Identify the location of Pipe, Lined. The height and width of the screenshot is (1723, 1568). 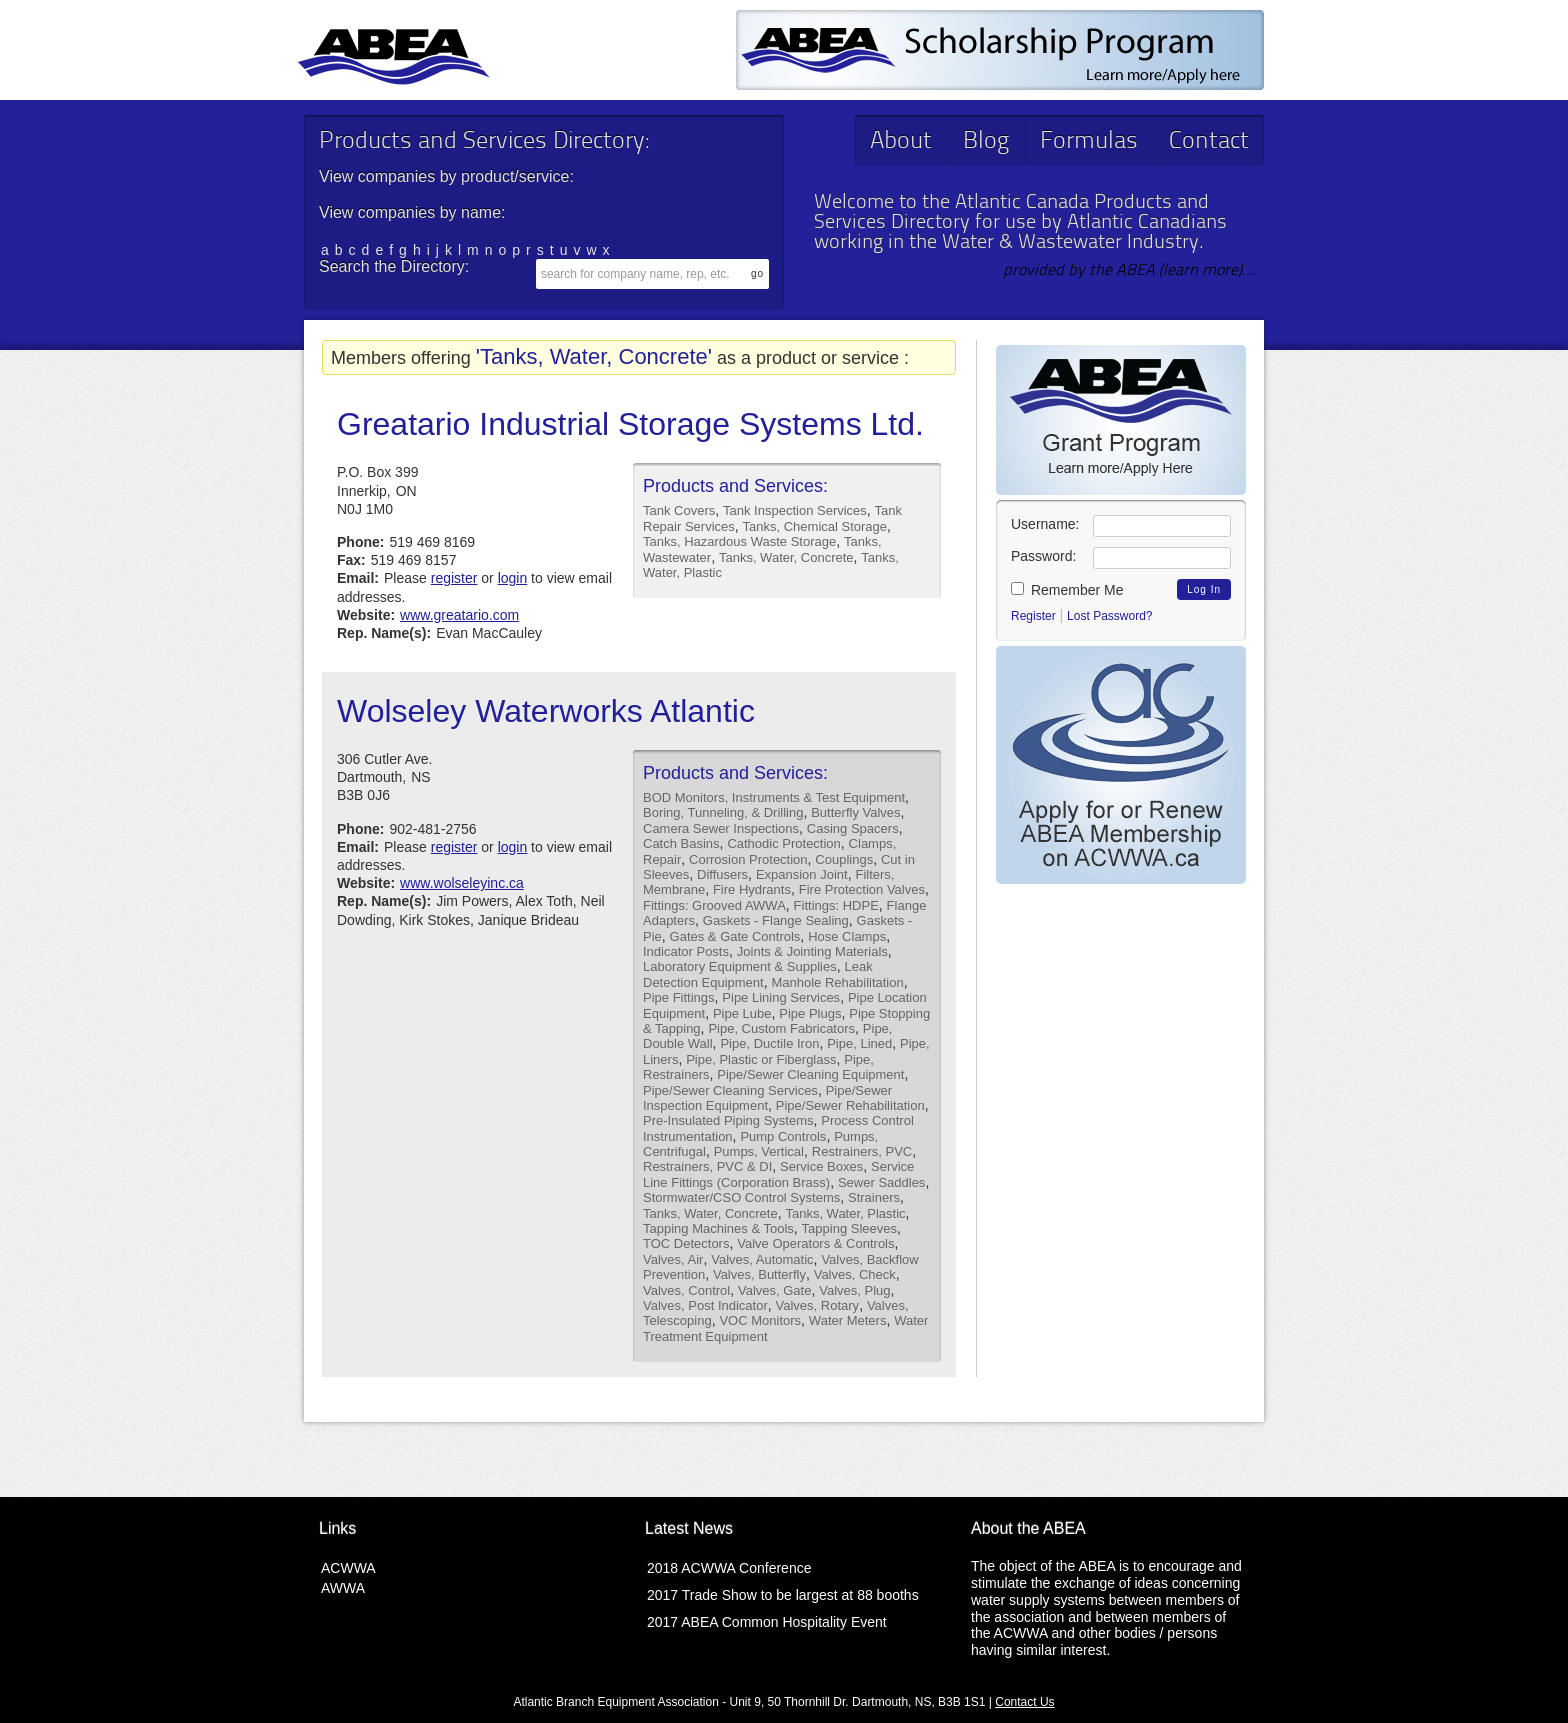
(859, 1043).